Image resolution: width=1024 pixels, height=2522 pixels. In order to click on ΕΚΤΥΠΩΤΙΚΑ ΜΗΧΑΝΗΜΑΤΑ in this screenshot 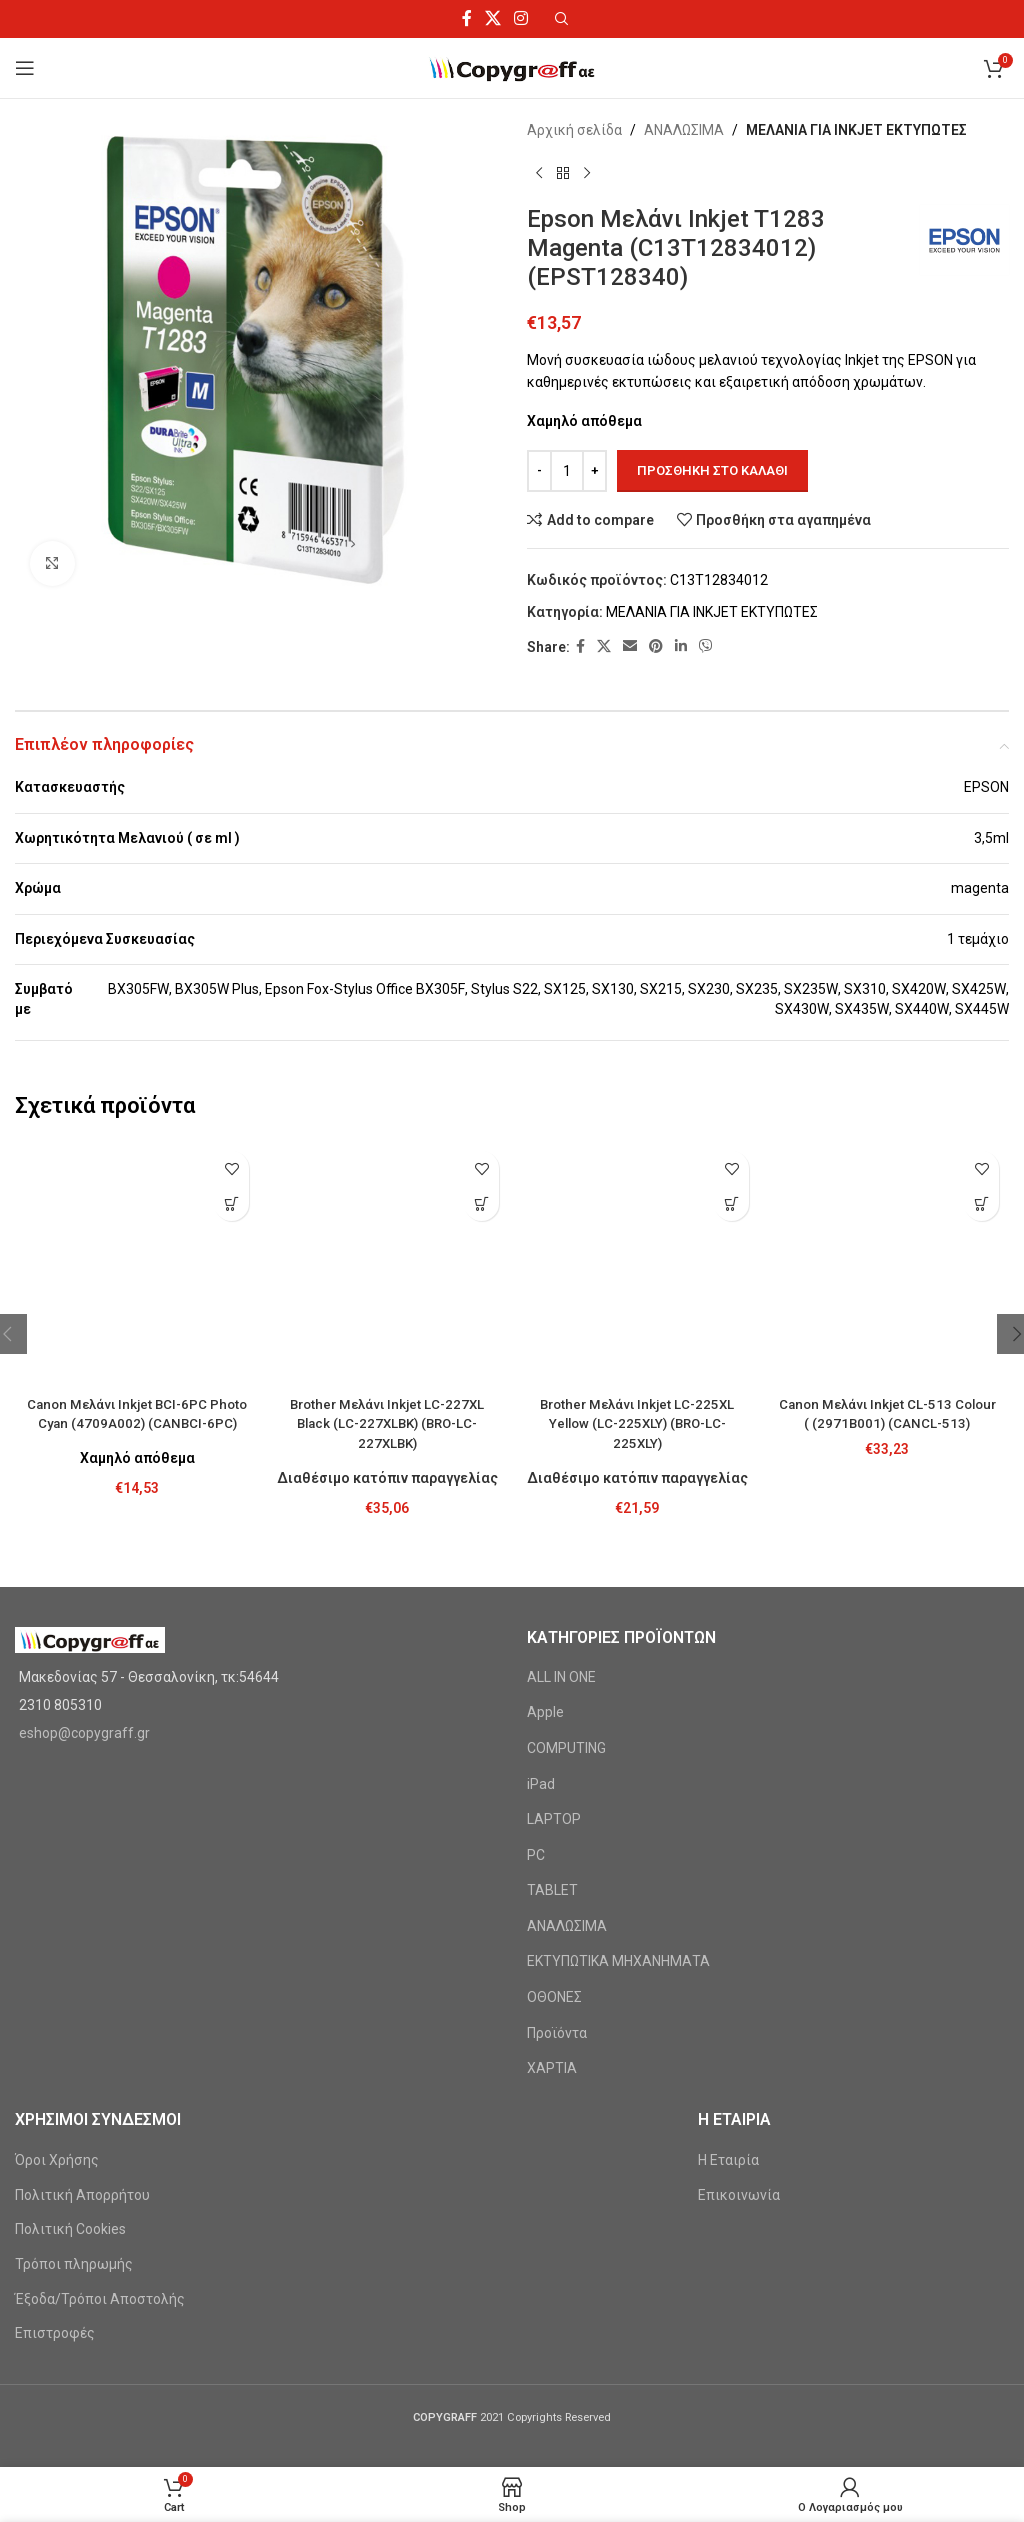, I will do `click(618, 1776)`.